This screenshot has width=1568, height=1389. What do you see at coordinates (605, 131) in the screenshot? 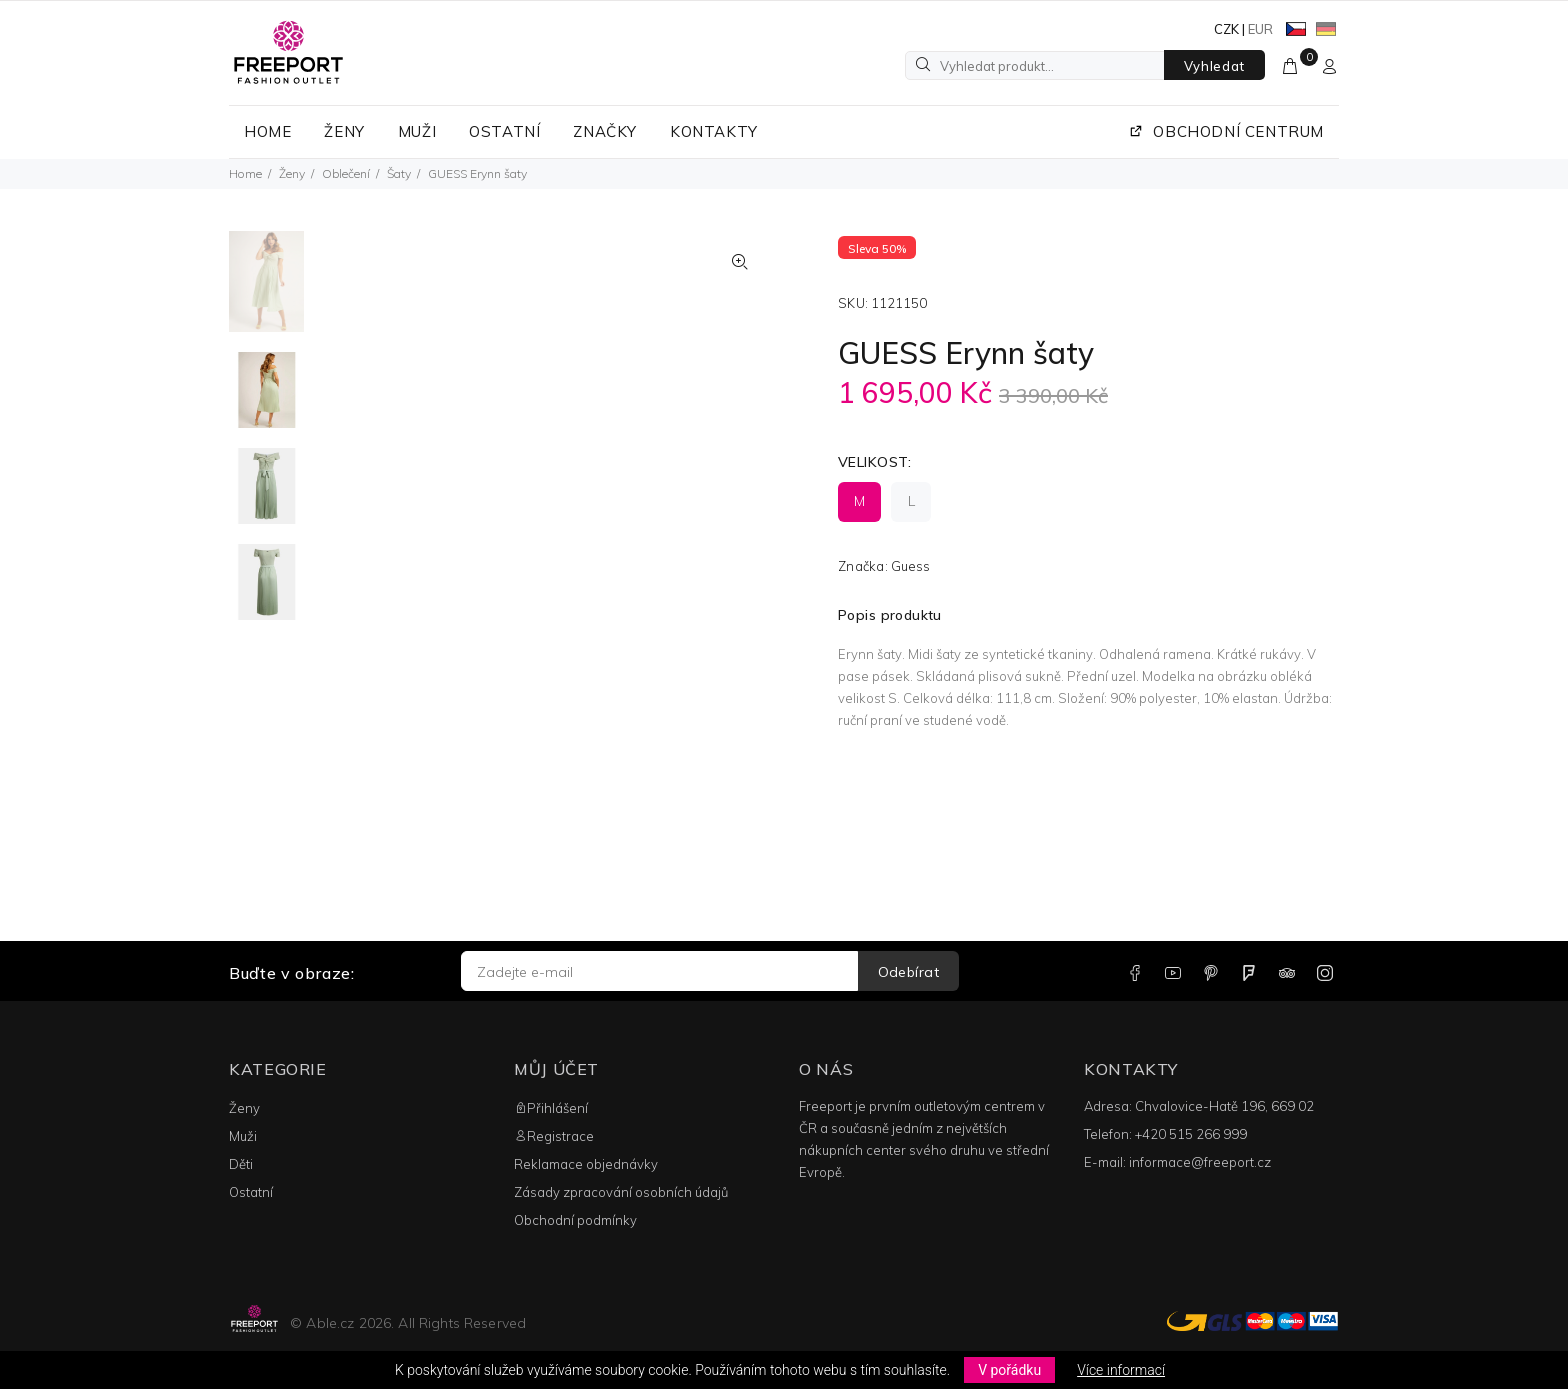
I see `ZNAČKY` at bounding box center [605, 131].